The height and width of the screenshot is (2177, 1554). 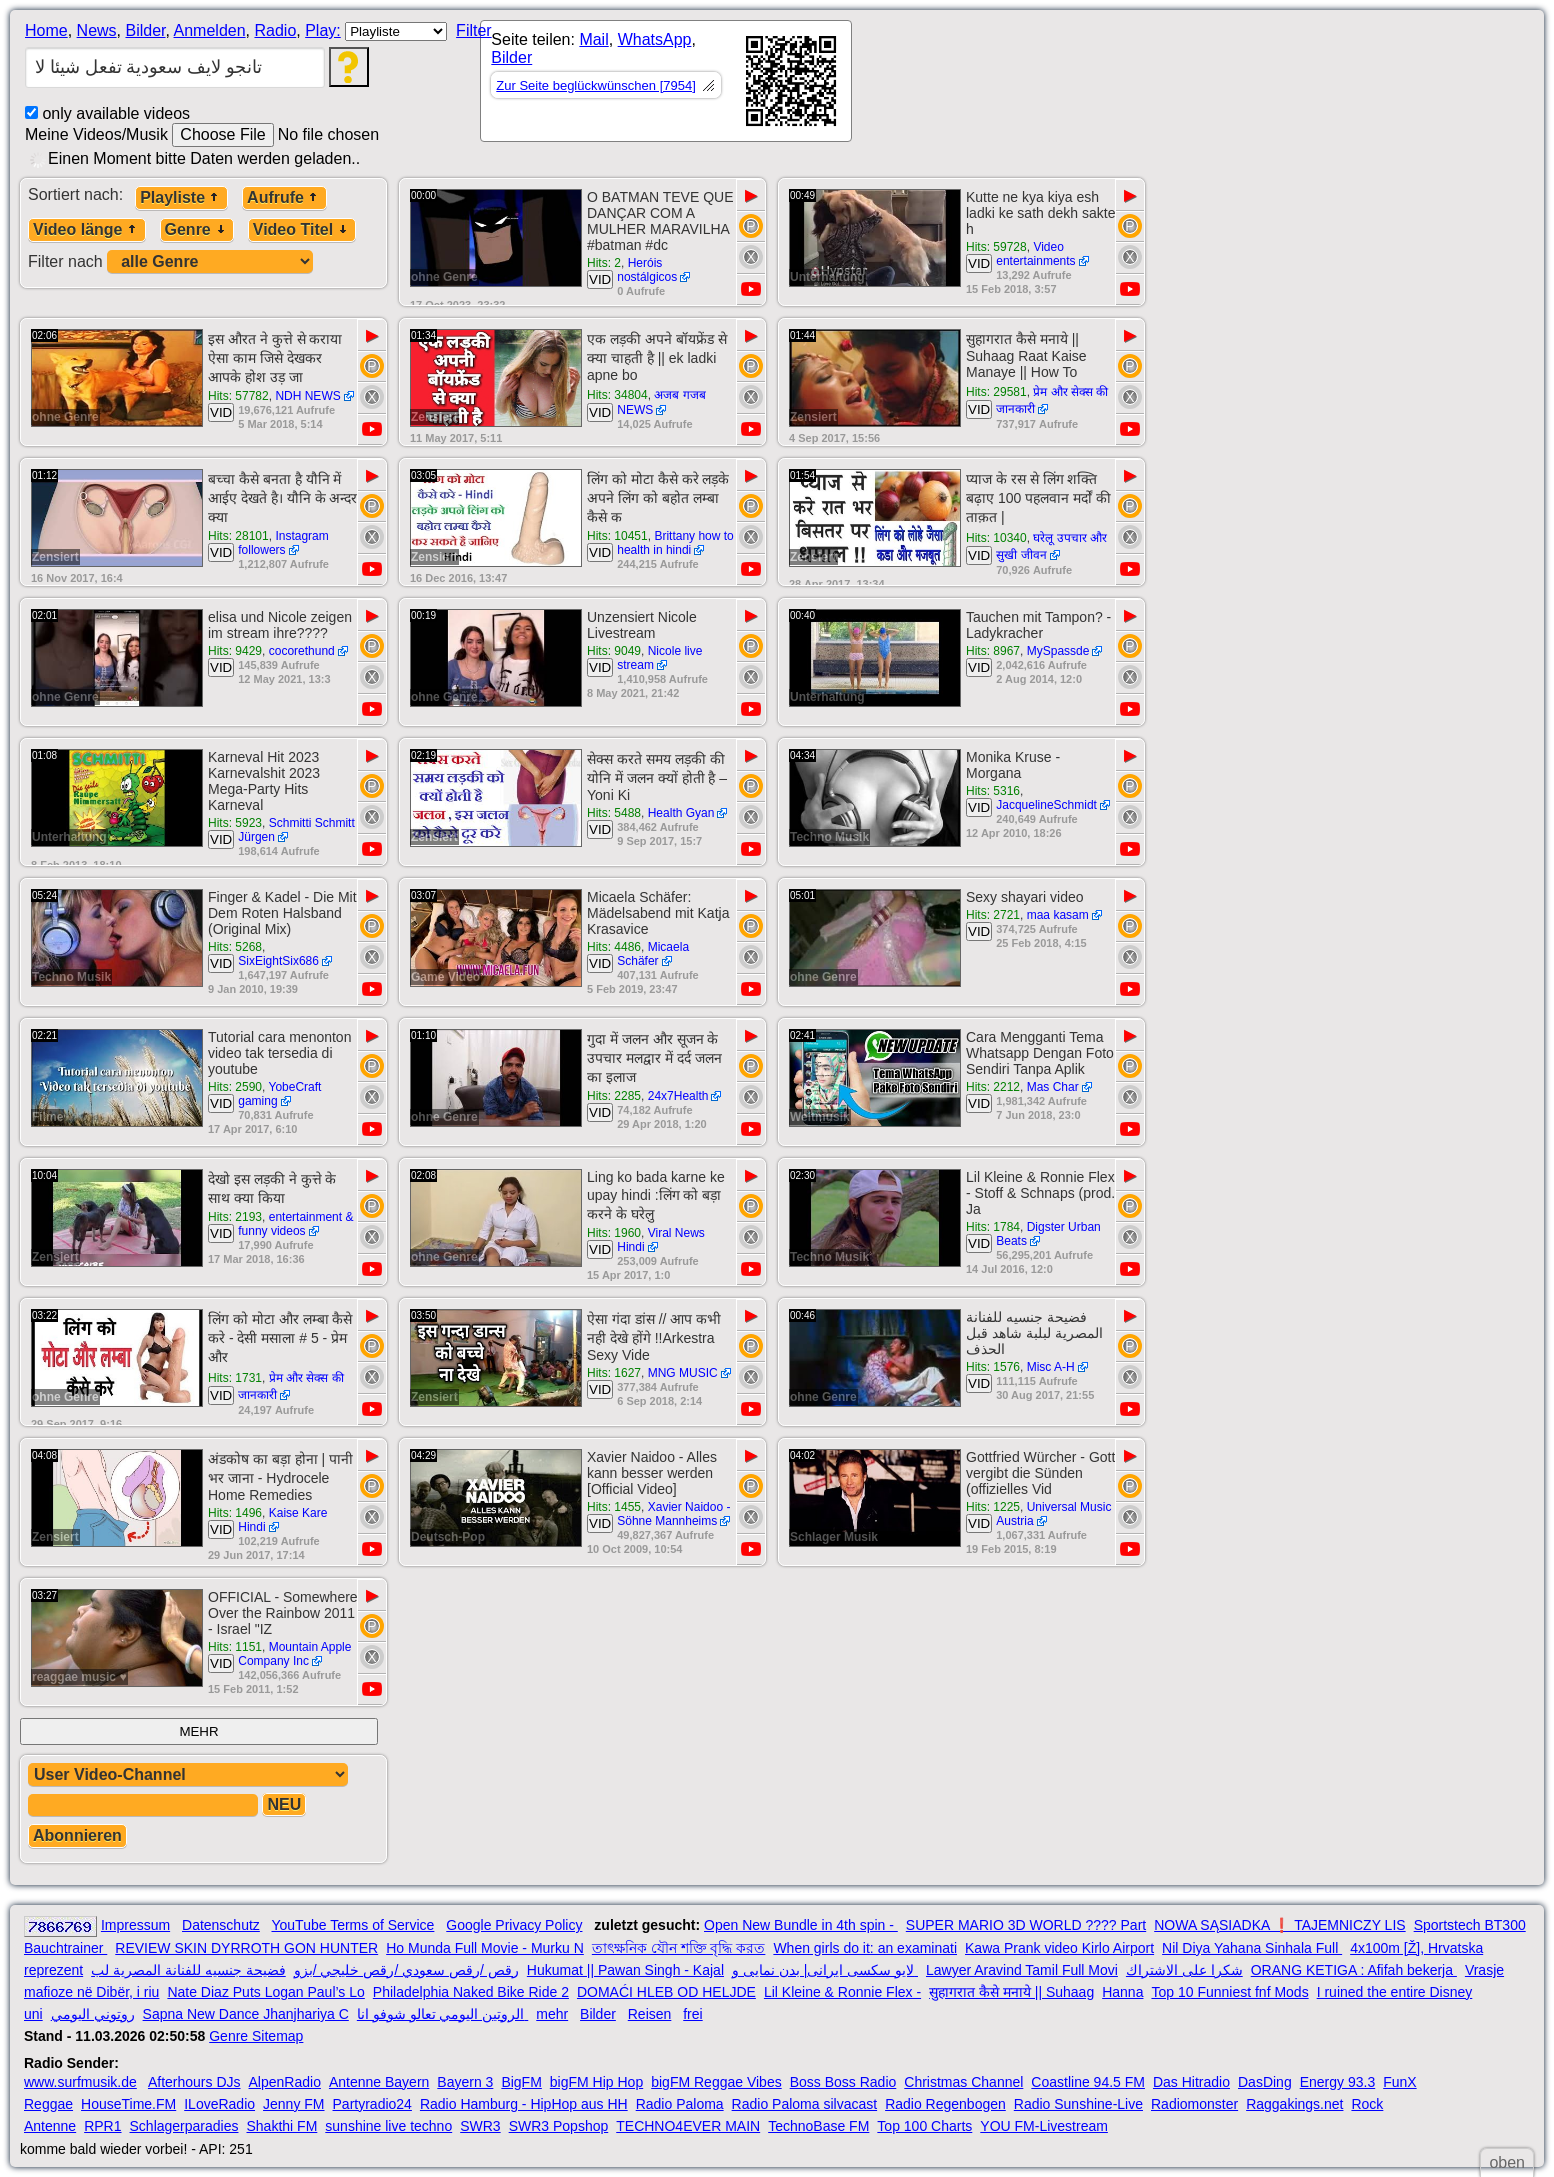 I want to click on Video länge, so click(x=87, y=229).